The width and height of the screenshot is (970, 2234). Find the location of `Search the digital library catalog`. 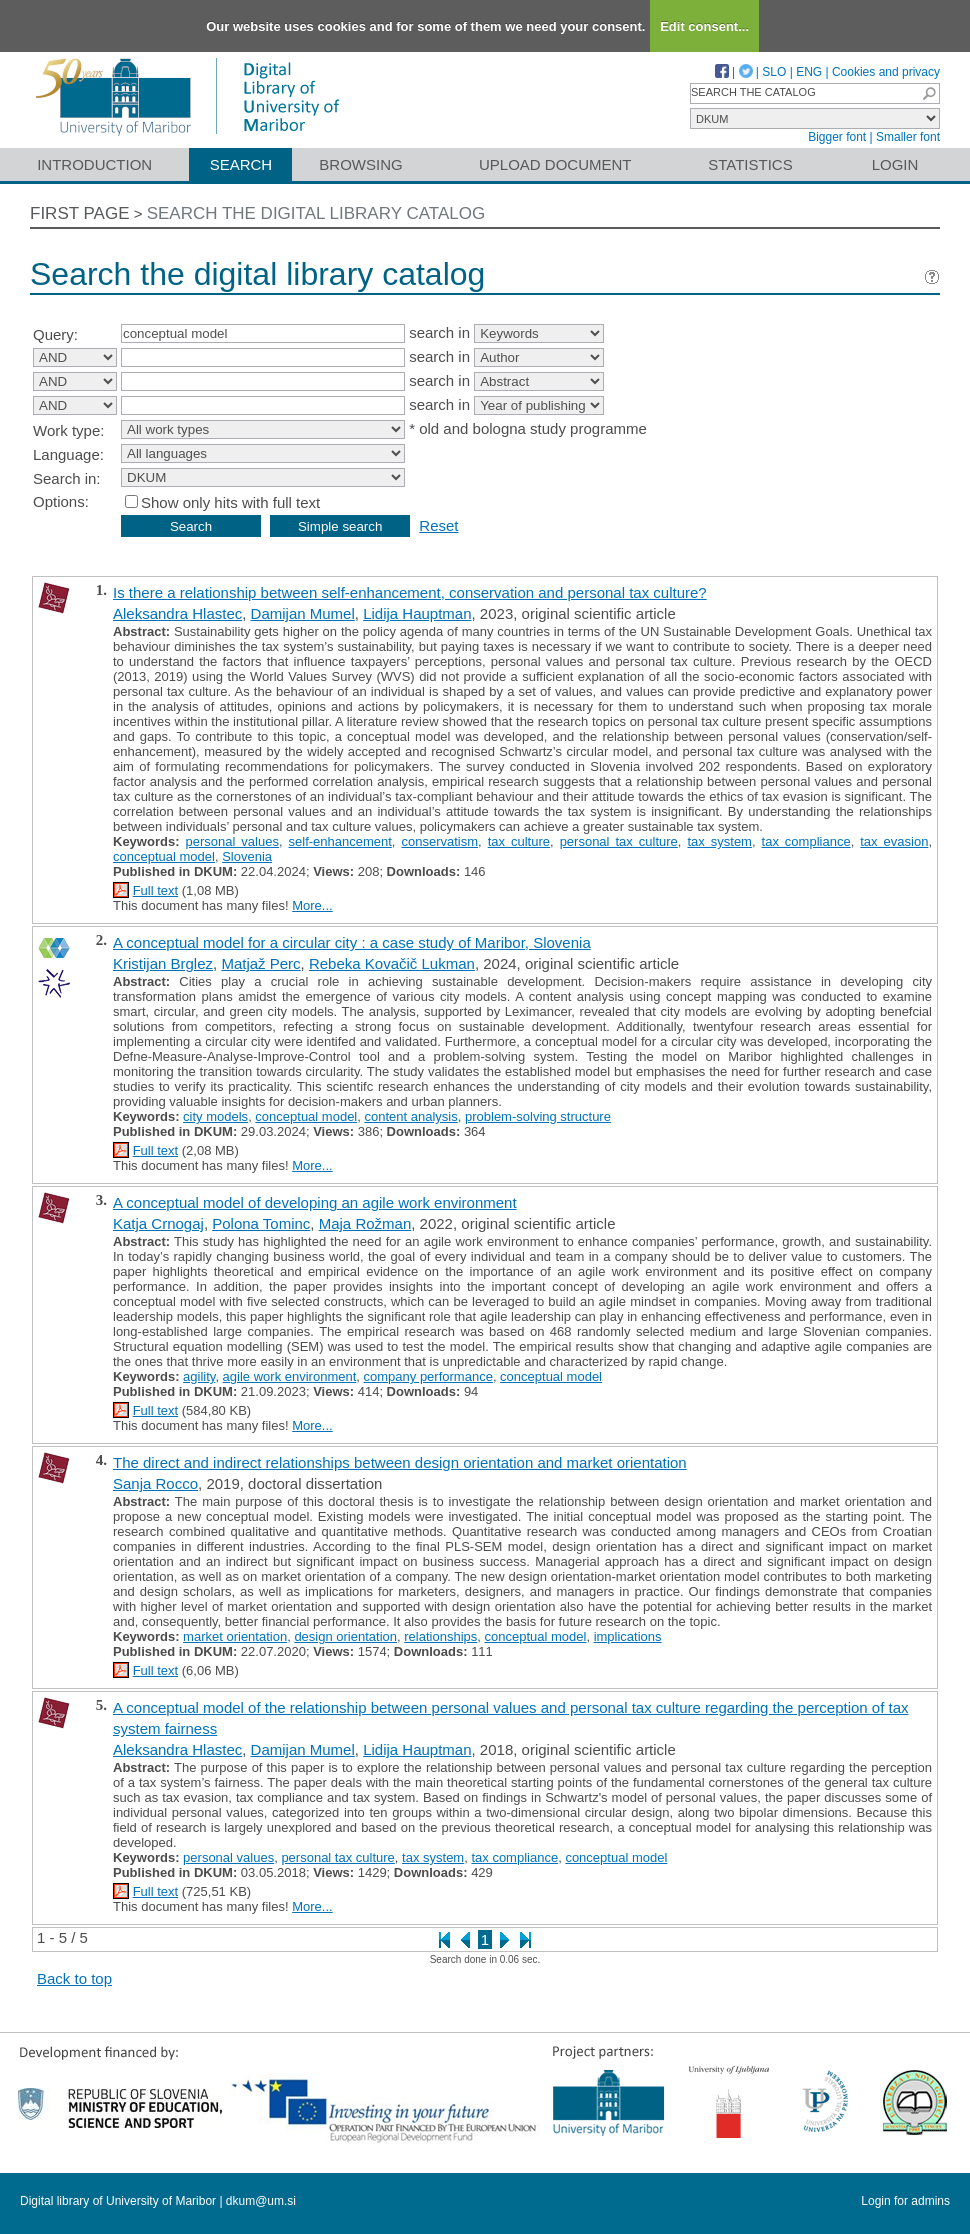

Search the digital library catalog is located at coordinates (316, 213).